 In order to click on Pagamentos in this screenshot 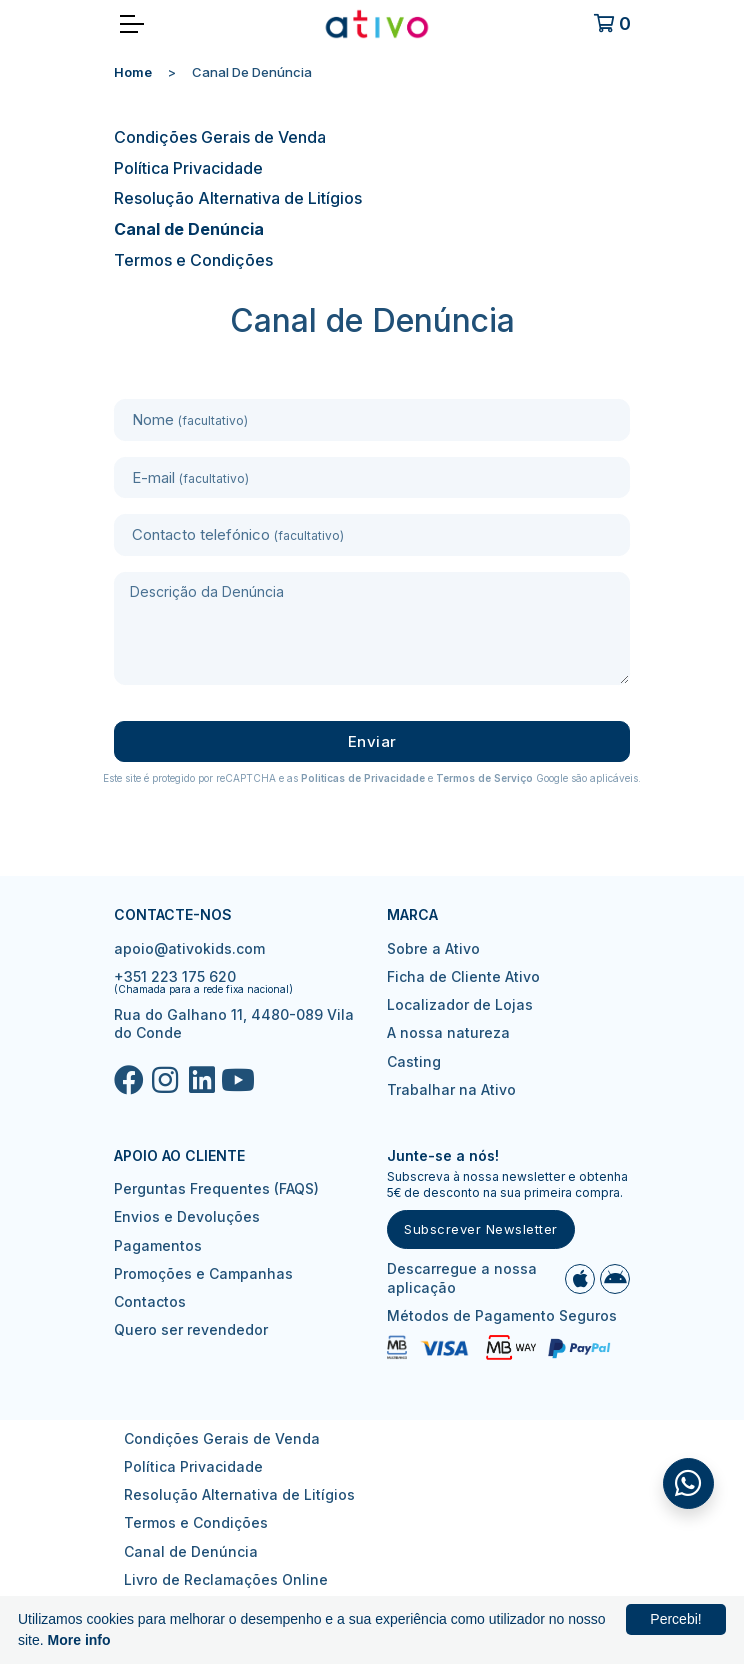, I will do `click(158, 1245)`.